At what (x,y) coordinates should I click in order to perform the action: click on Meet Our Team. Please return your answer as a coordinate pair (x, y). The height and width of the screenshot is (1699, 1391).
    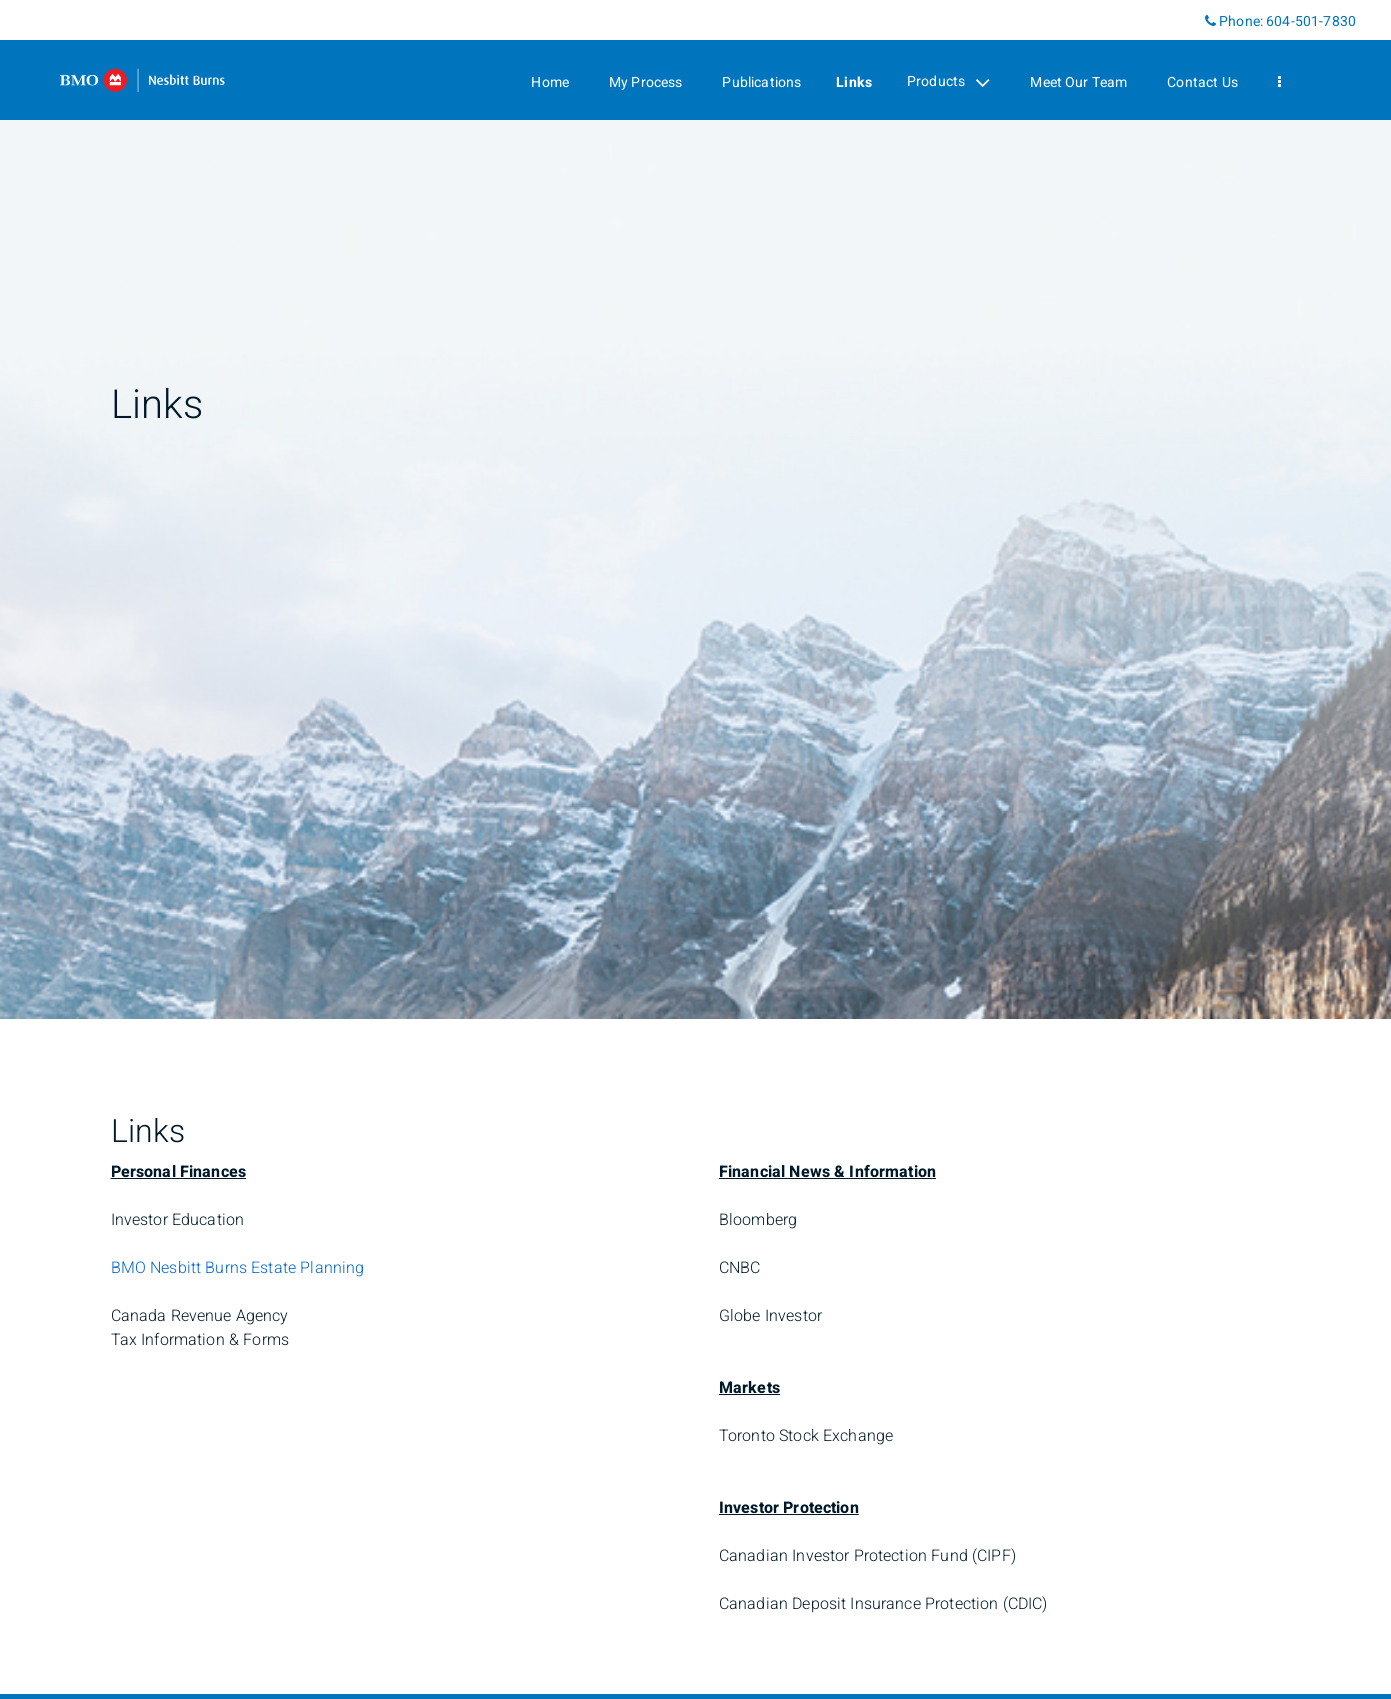
    Looking at the image, I should click on (1078, 82).